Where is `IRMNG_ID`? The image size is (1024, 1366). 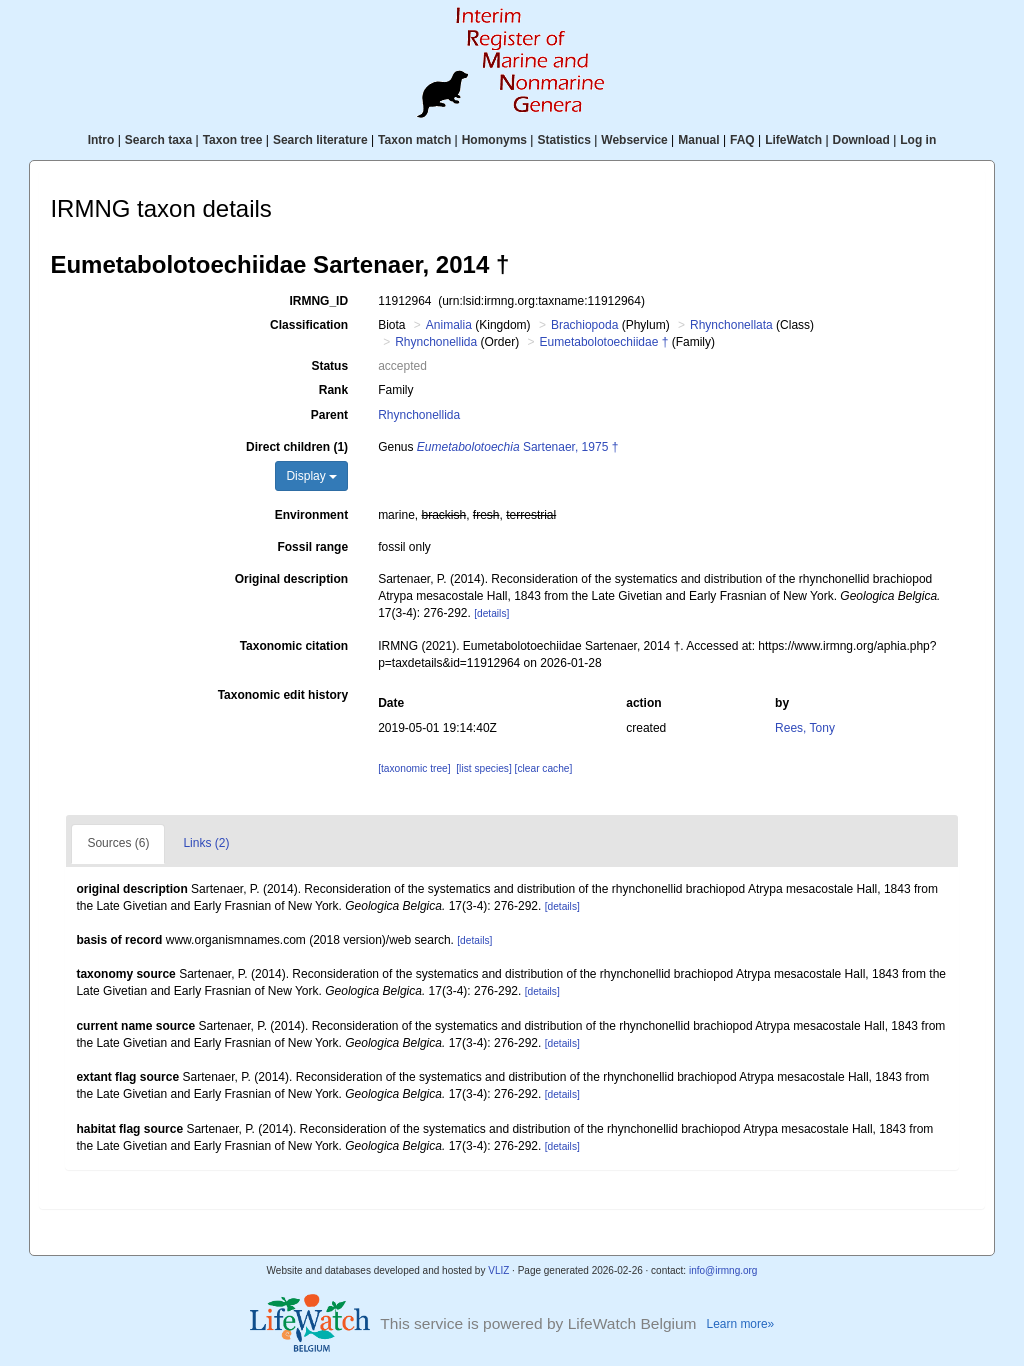
IRMNG_ID is located at coordinates (318, 301).